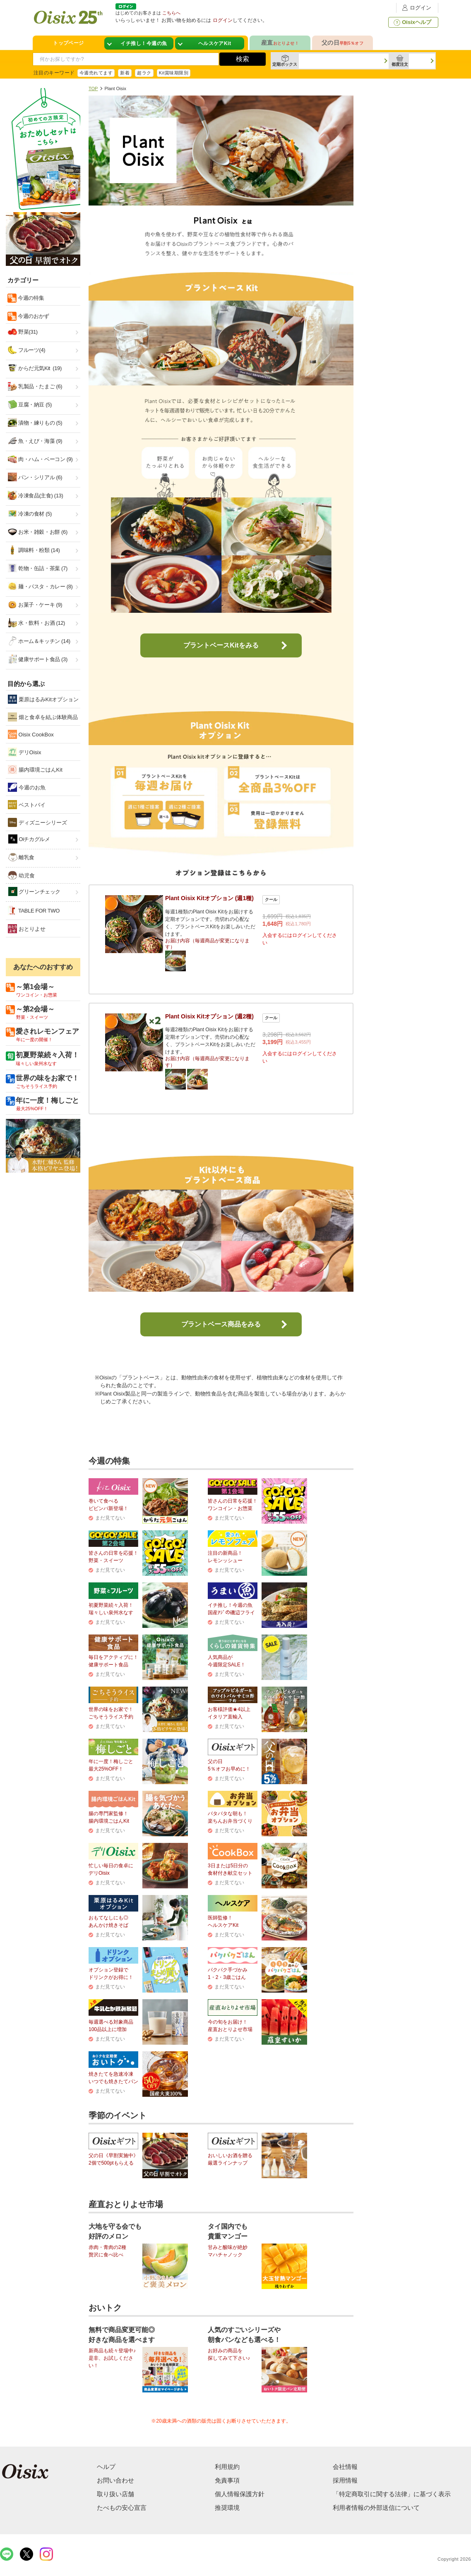 The image size is (471, 2576). Describe the element at coordinates (35, 769) in the screenshot. I see `腸内環境ごはんKit` at that location.